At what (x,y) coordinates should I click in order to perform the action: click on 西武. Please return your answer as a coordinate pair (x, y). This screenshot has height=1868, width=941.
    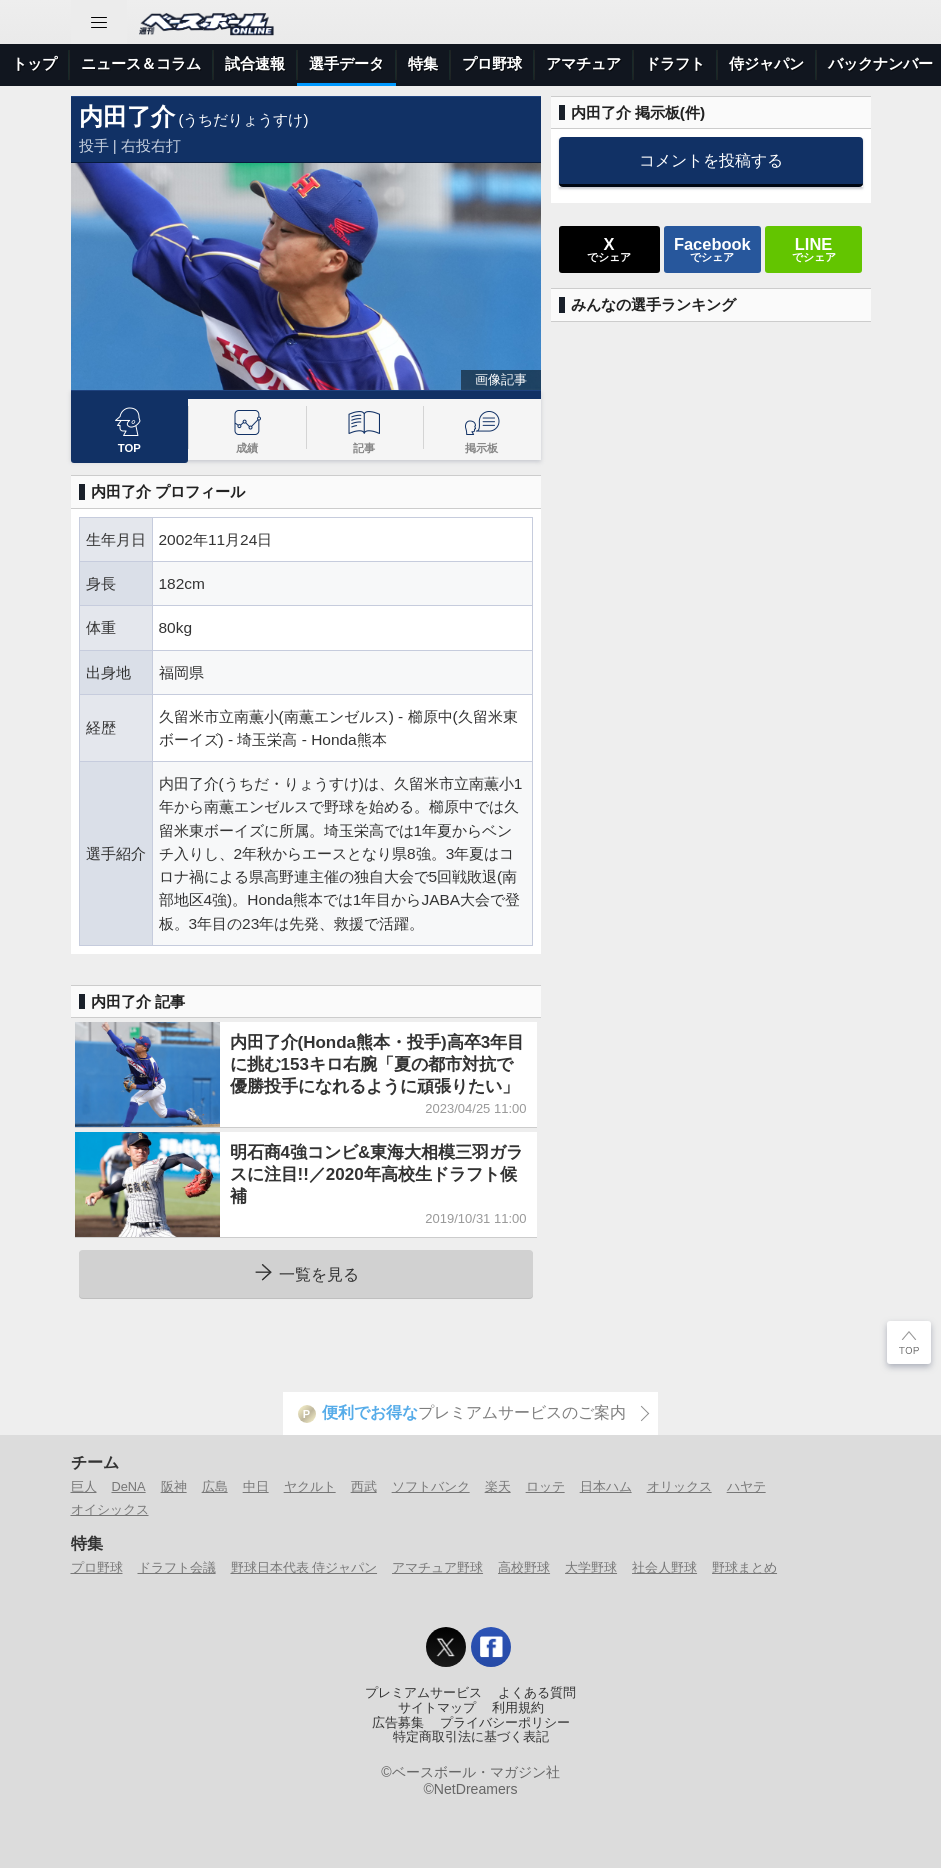
    Looking at the image, I should click on (364, 1486).